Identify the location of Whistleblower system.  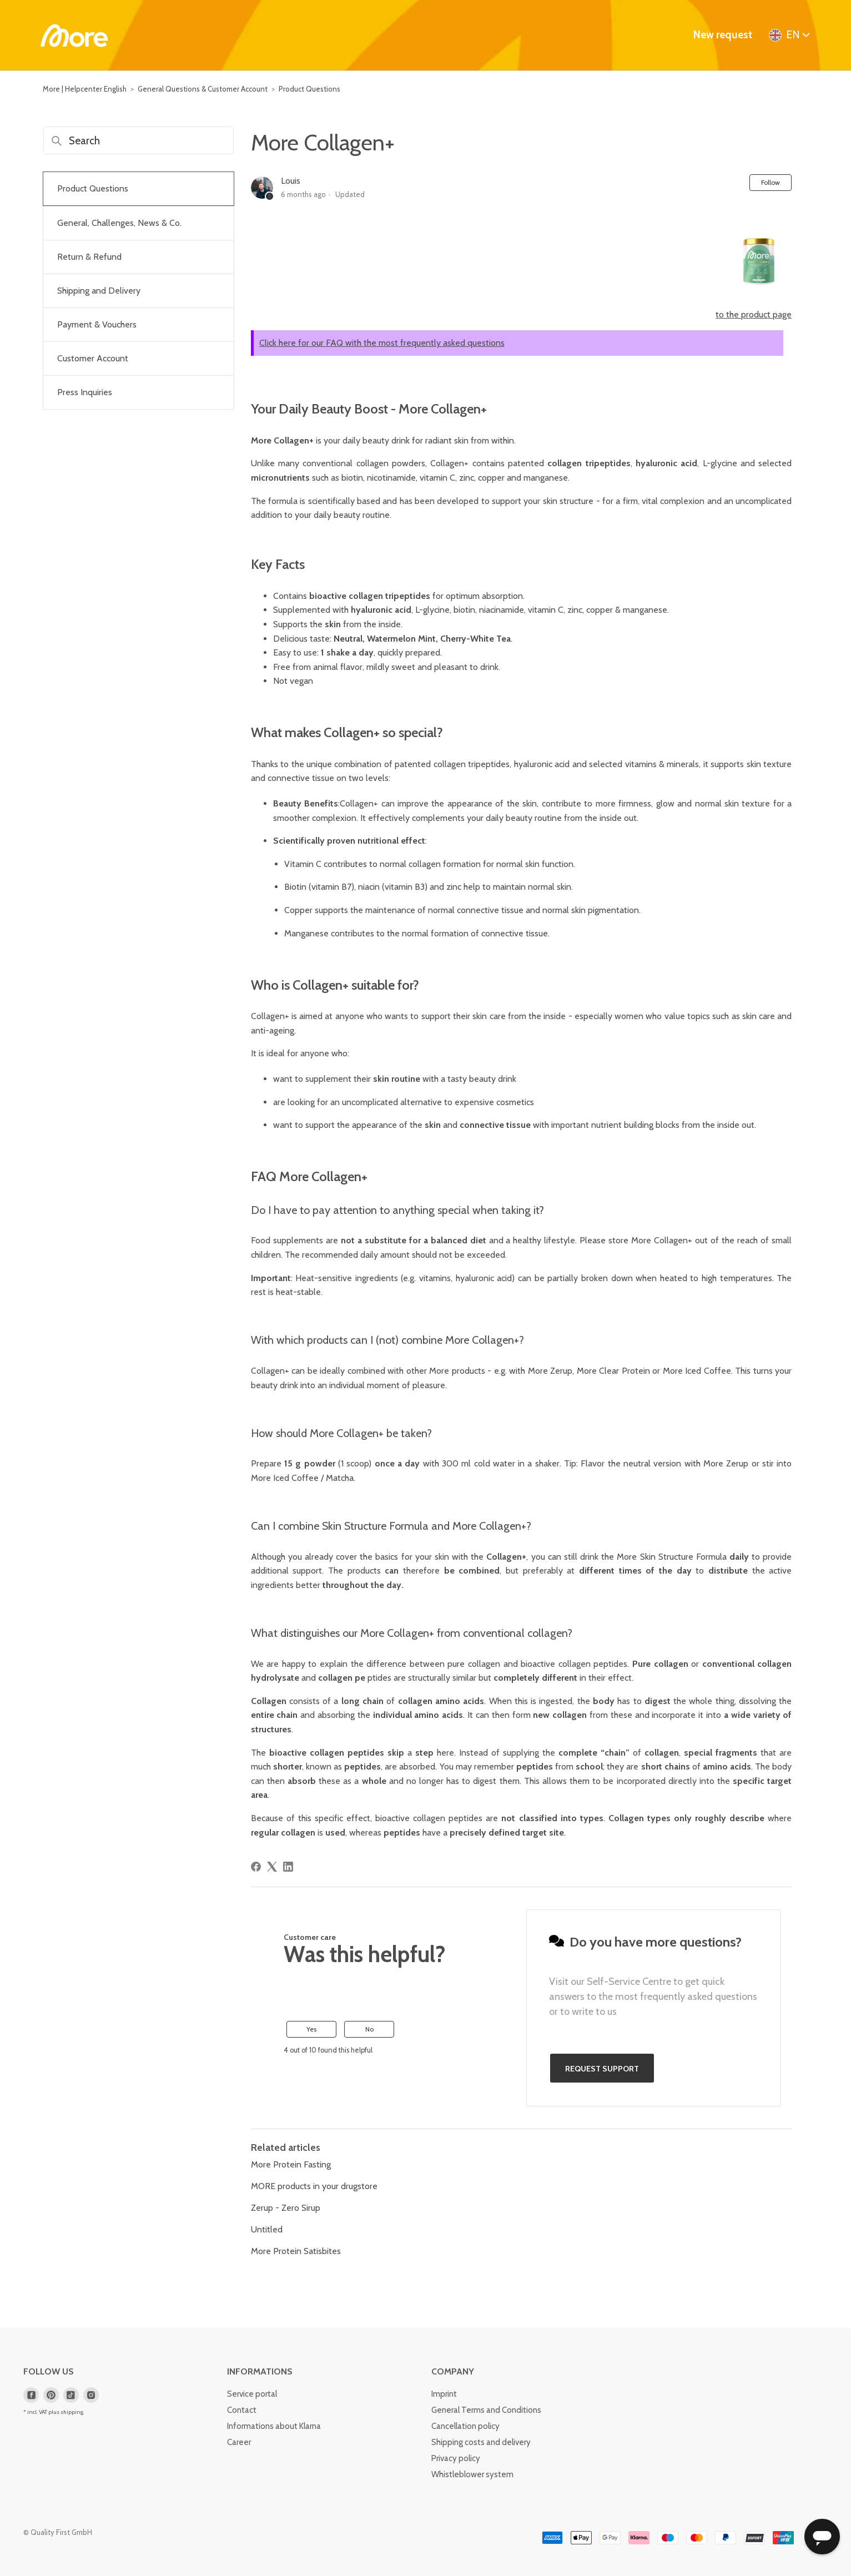
(472, 2474).